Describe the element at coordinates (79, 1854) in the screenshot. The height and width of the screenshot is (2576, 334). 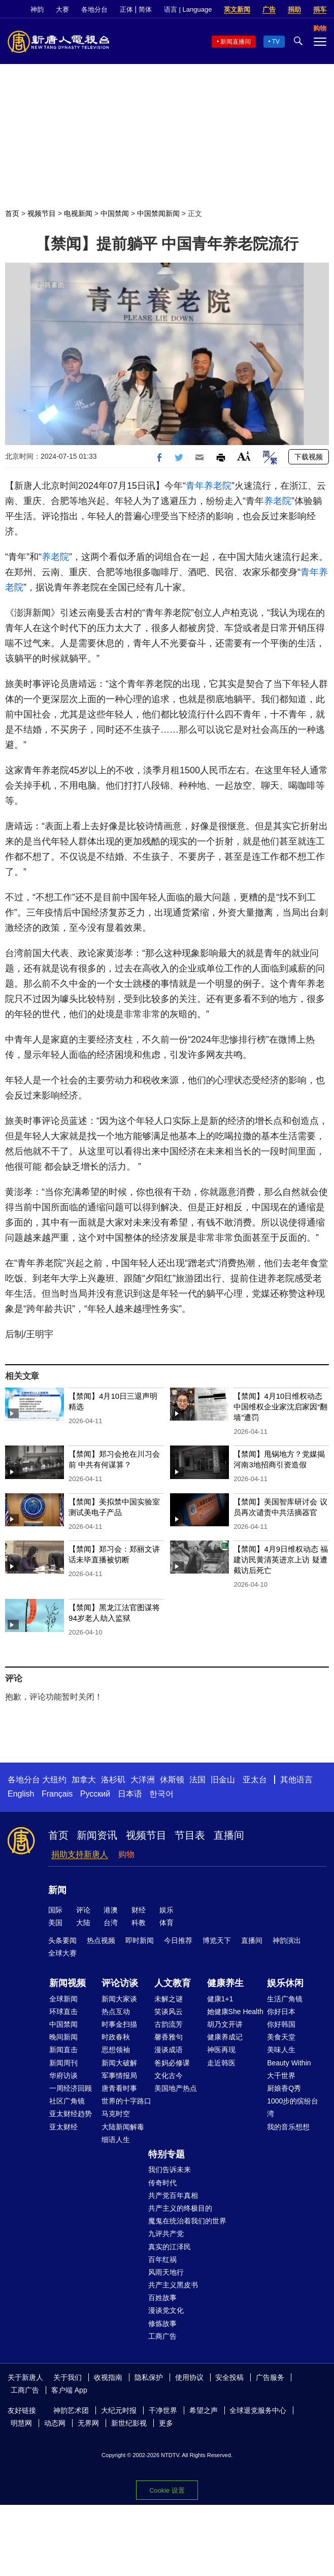
I see `捐助支持新唐人` at that location.